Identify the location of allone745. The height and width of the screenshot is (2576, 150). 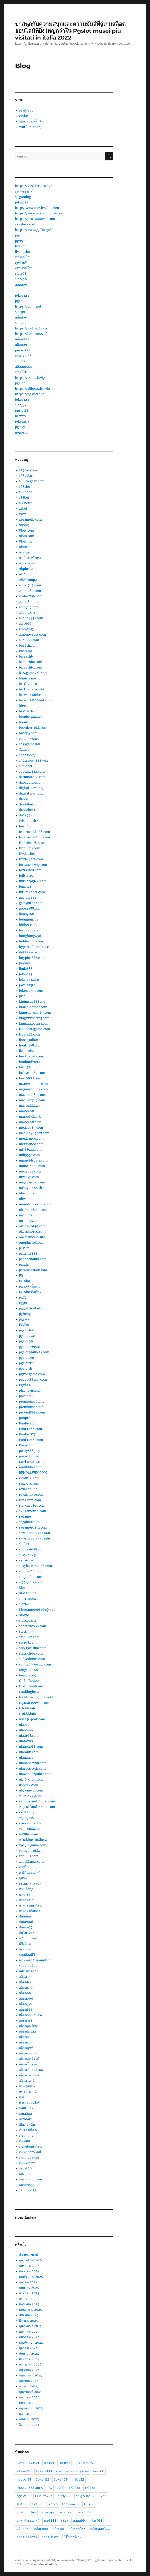
(24, 2471).